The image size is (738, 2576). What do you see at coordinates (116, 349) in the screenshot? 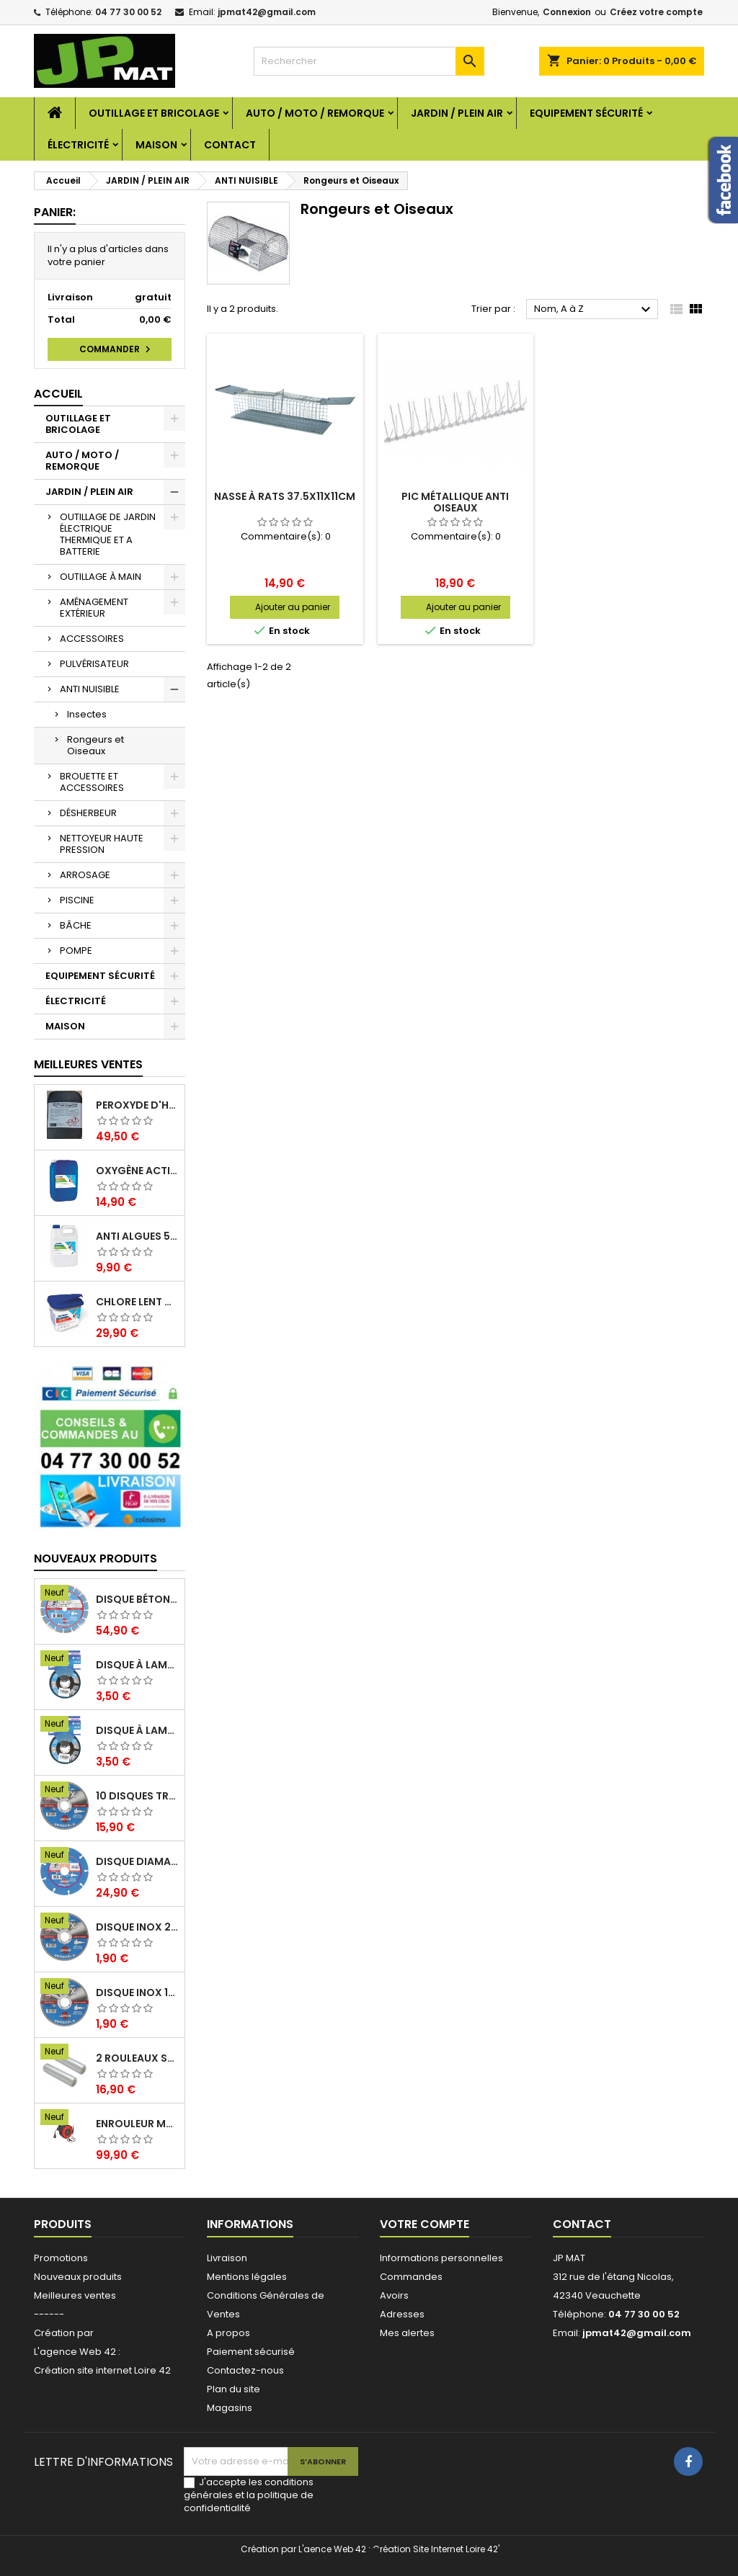
I see `Commander` at bounding box center [116, 349].